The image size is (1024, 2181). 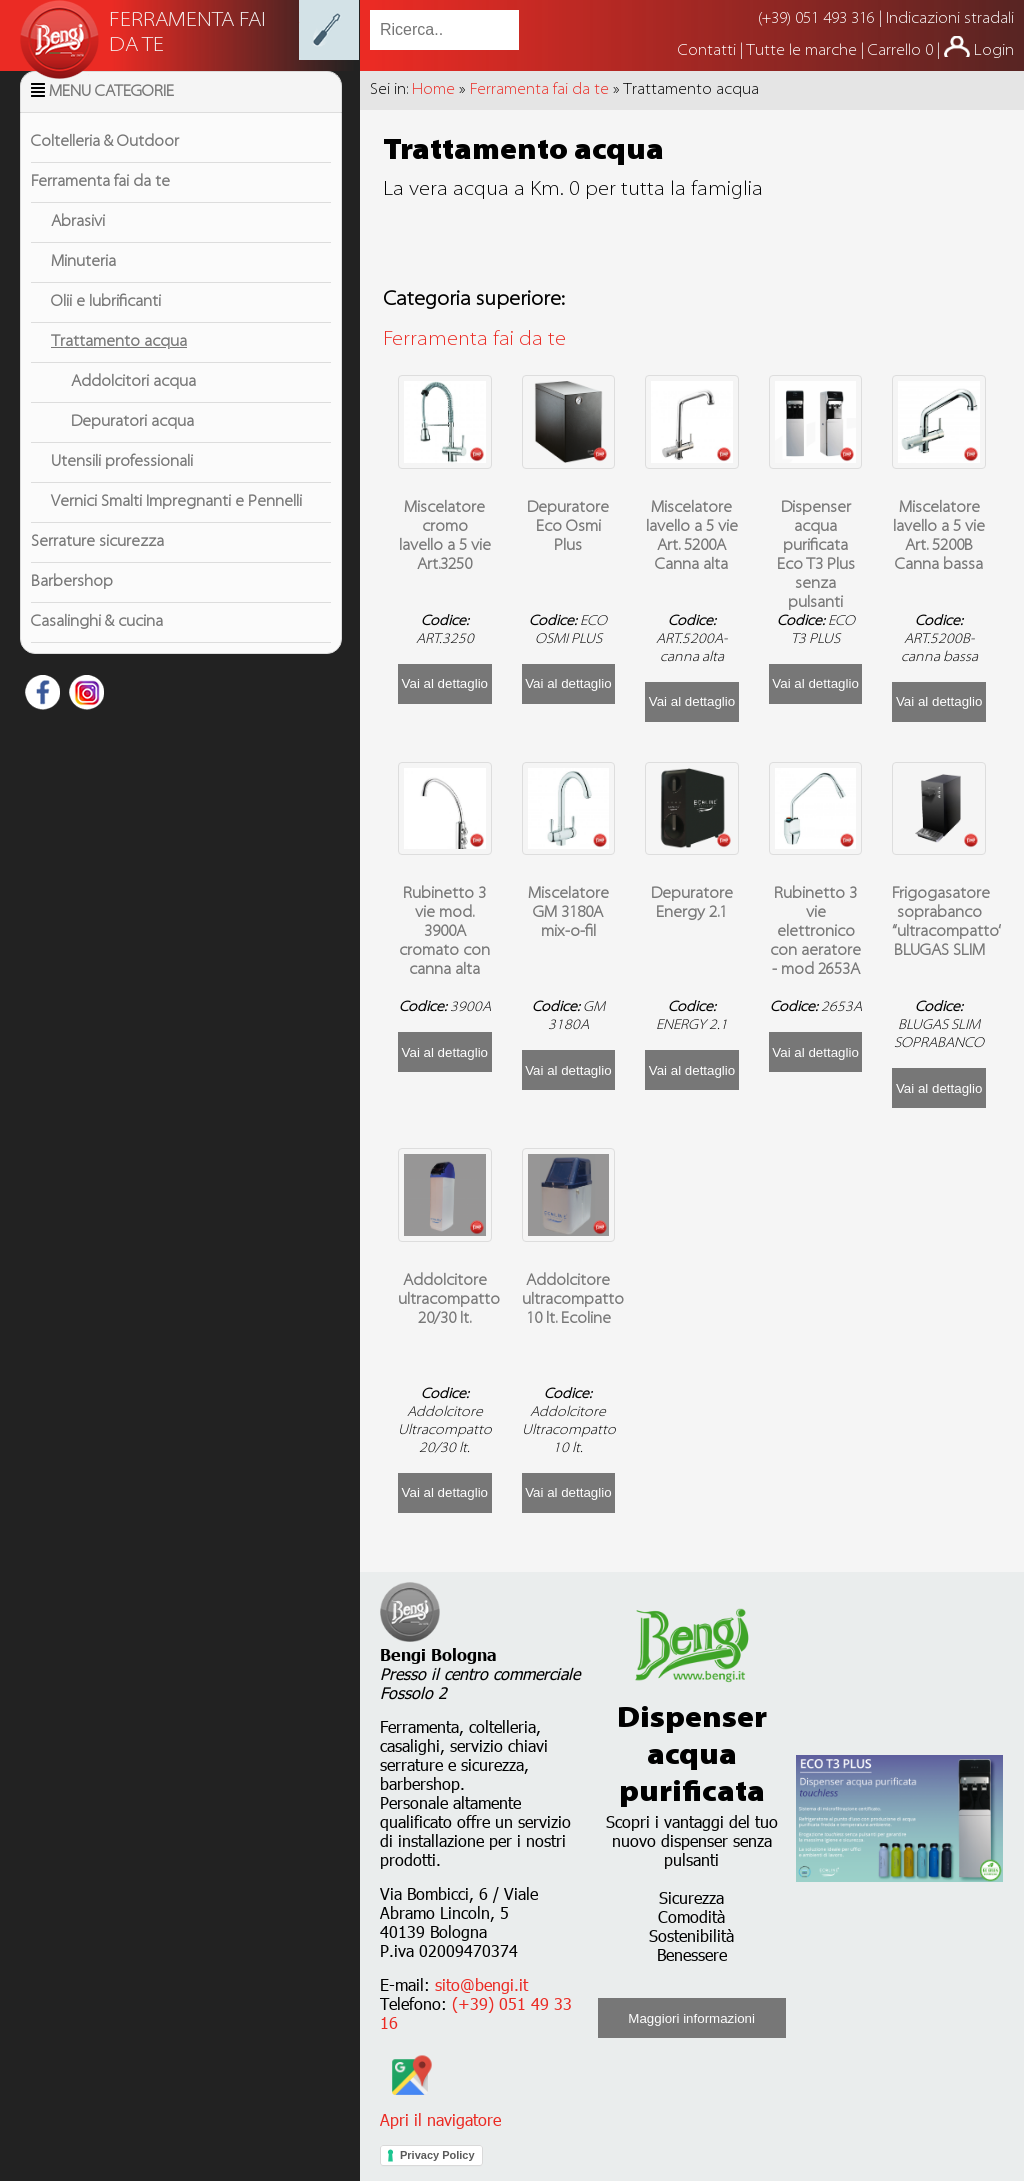 I want to click on Login, so click(x=994, y=51).